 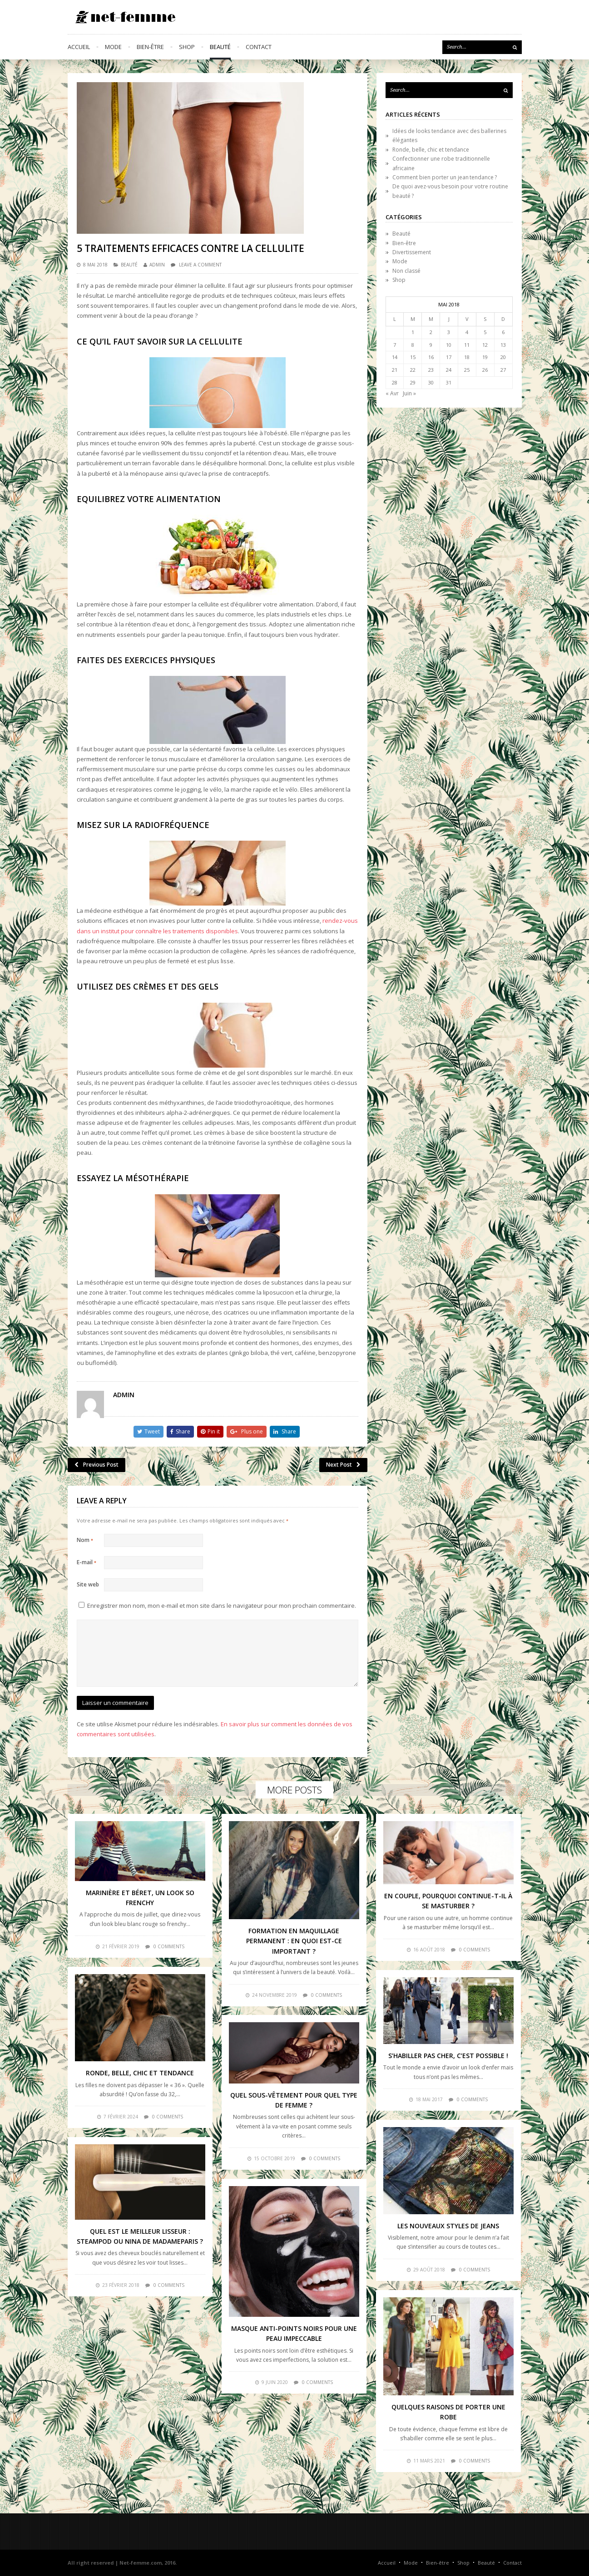 I want to click on Enregistrer mon nom, mon e-mail et mon site dans le navigateur pour mon prochain commentaire., so click(x=221, y=1605).